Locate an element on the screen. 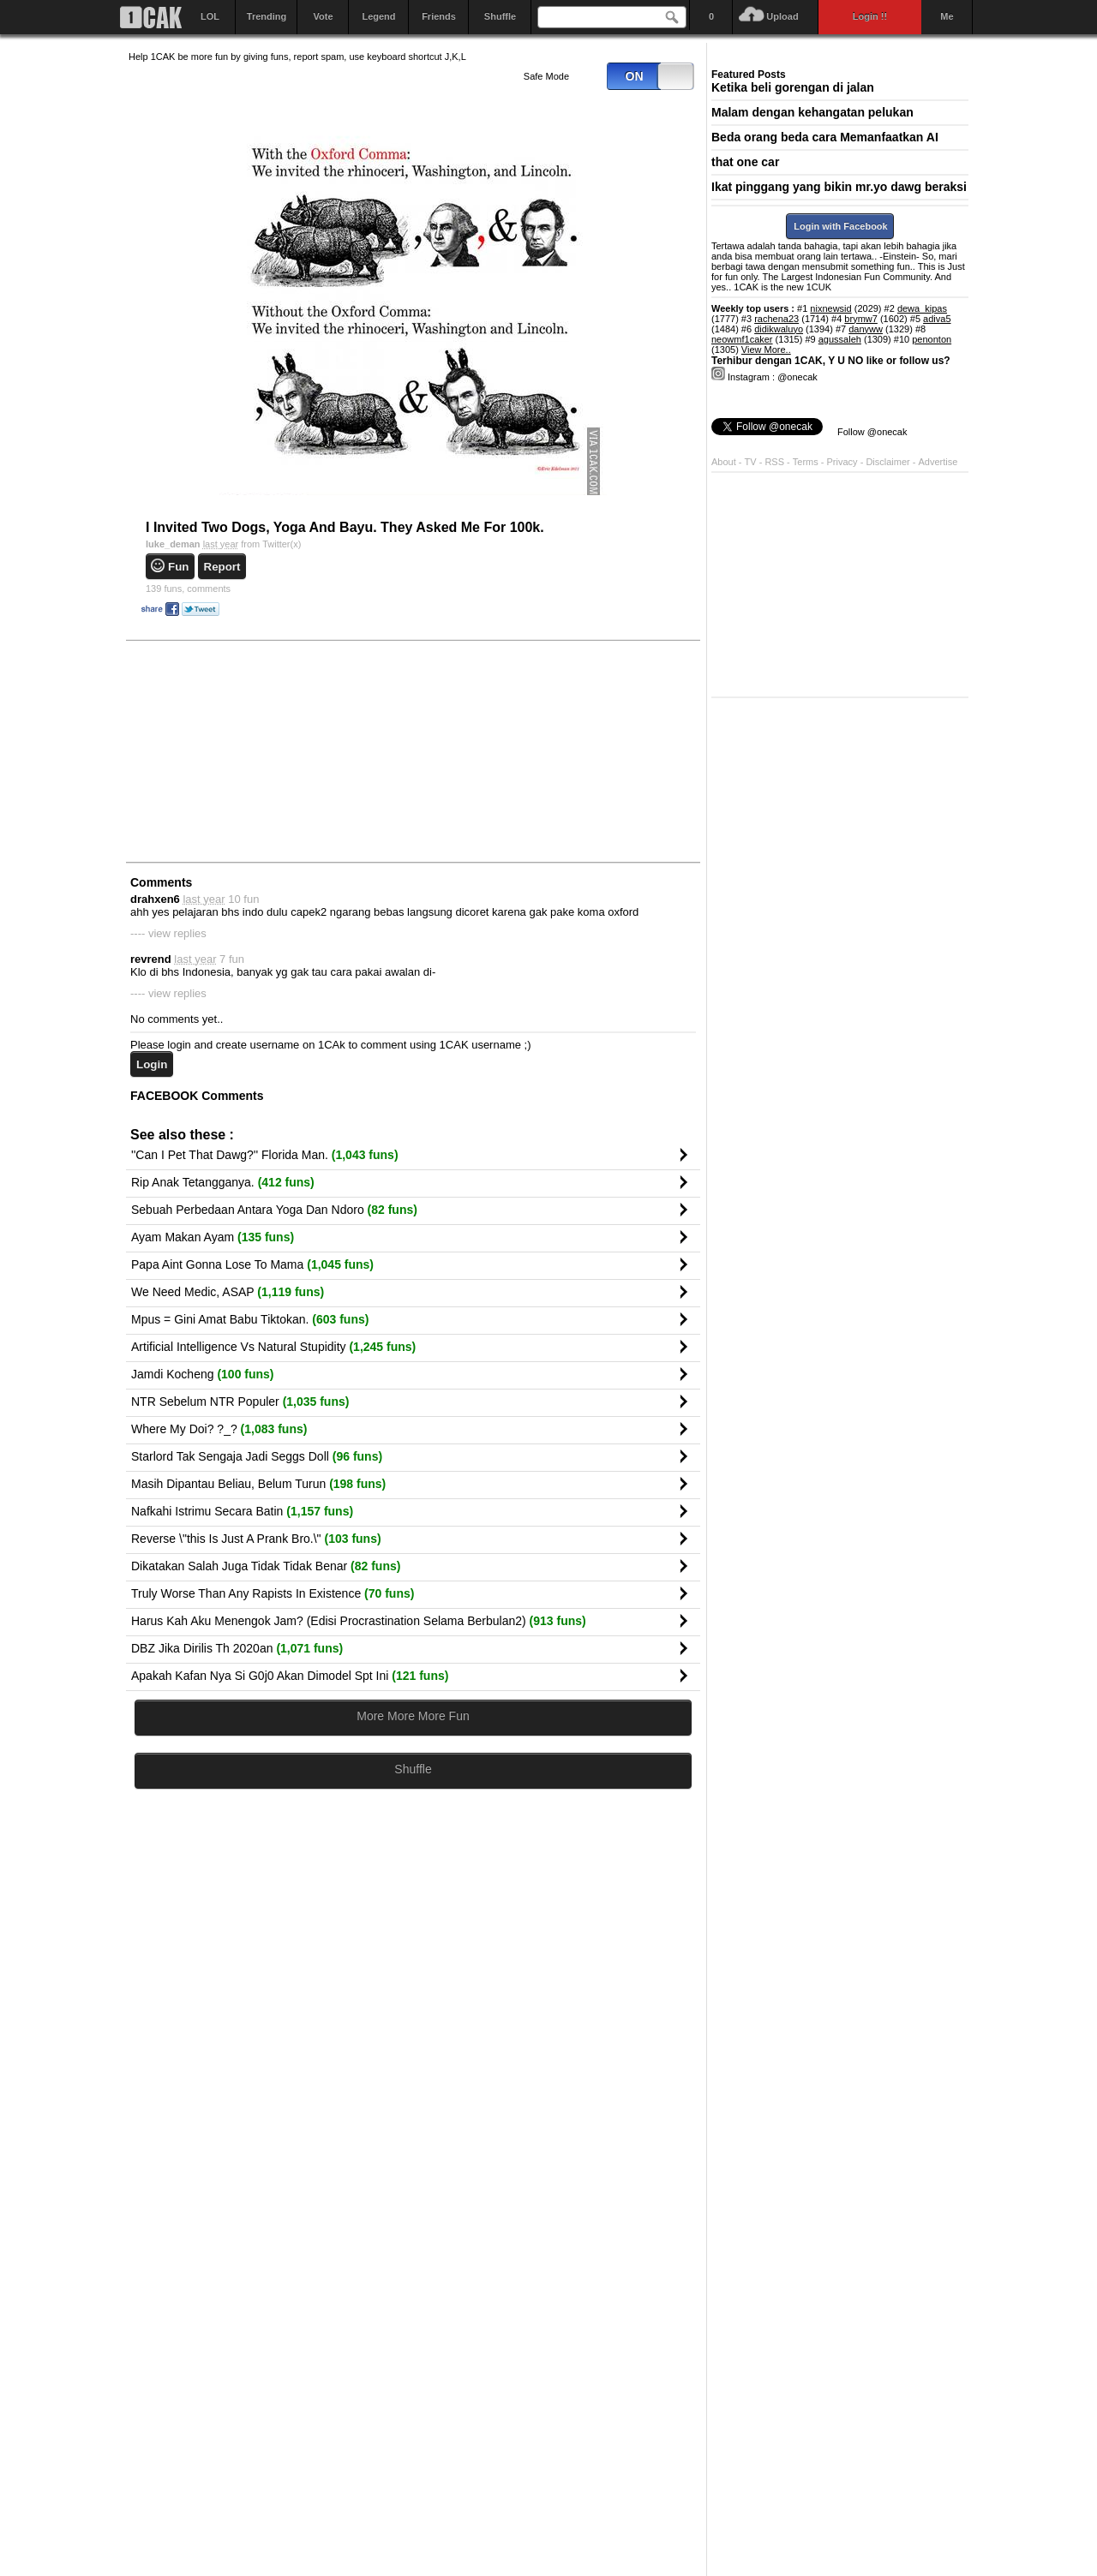 The width and height of the screenshot is (1097, 2576). NTR Sebelum NTR Populer is located at coordinates (240, 1401).